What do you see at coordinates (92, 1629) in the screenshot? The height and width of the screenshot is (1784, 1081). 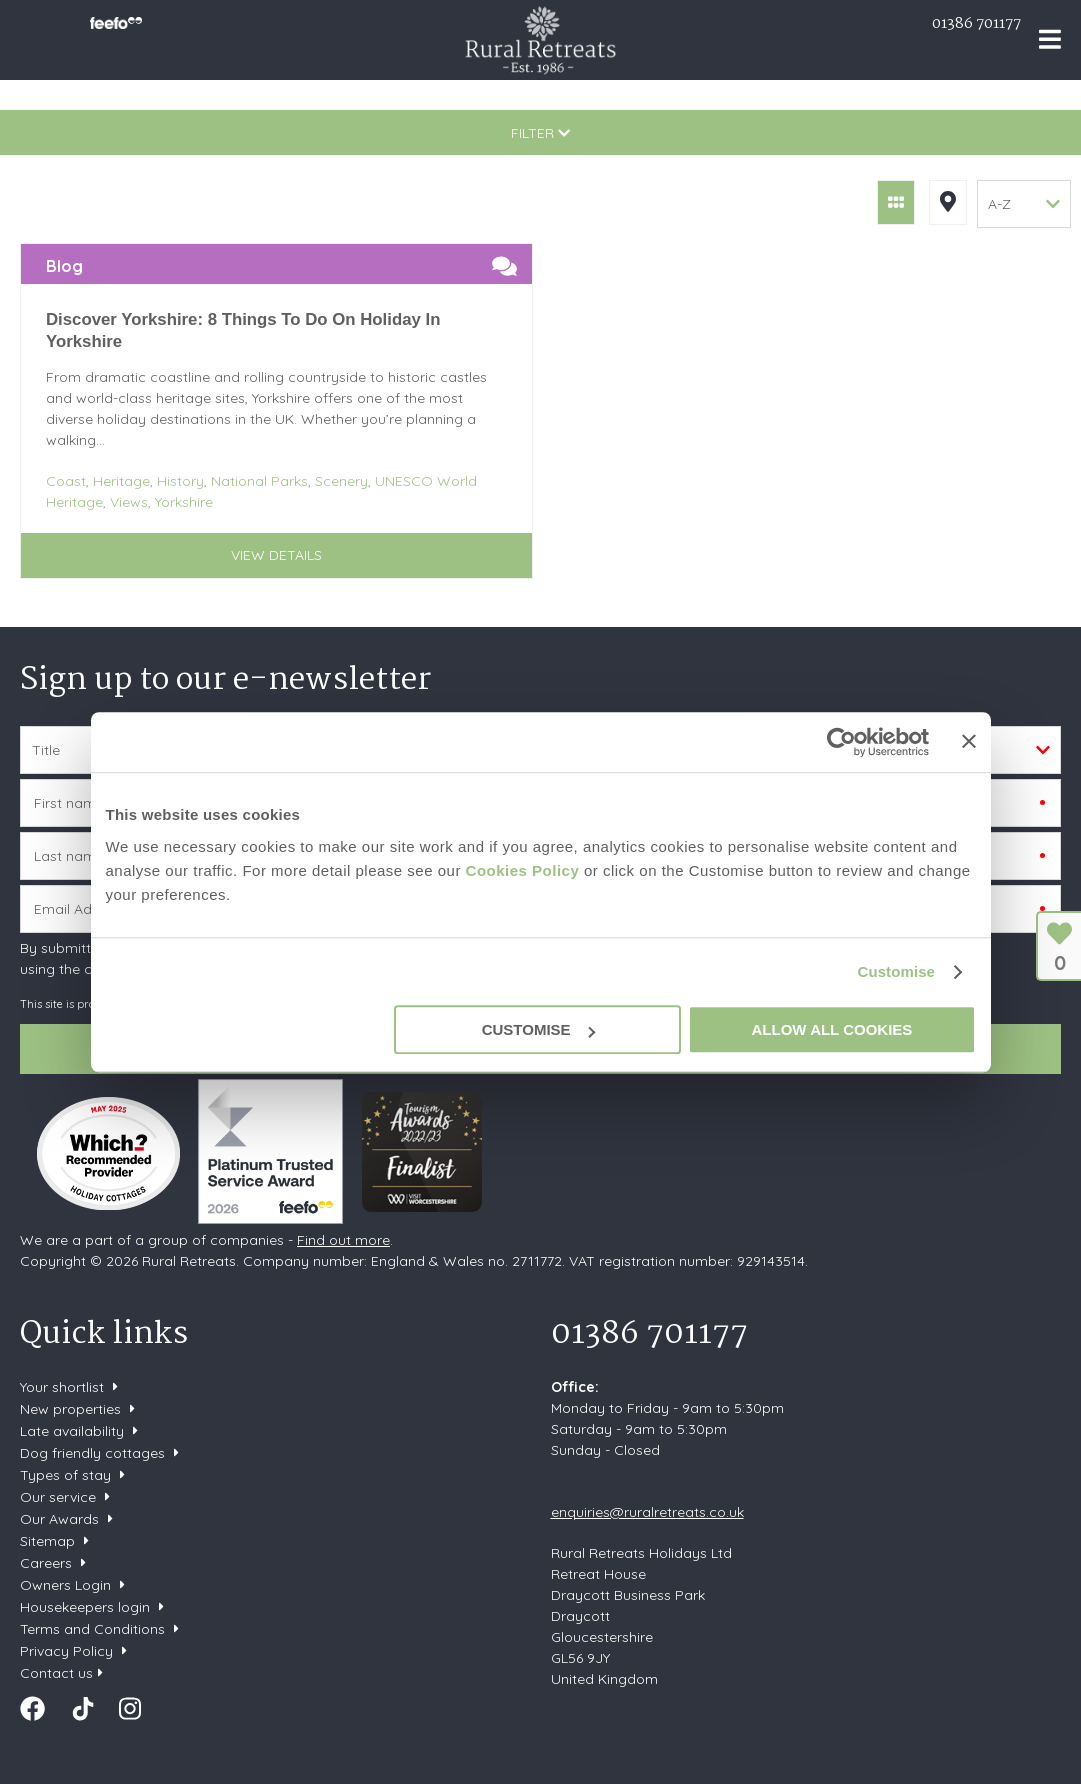 I see `Terms and Conditions` at bounding box center [92, 1629].